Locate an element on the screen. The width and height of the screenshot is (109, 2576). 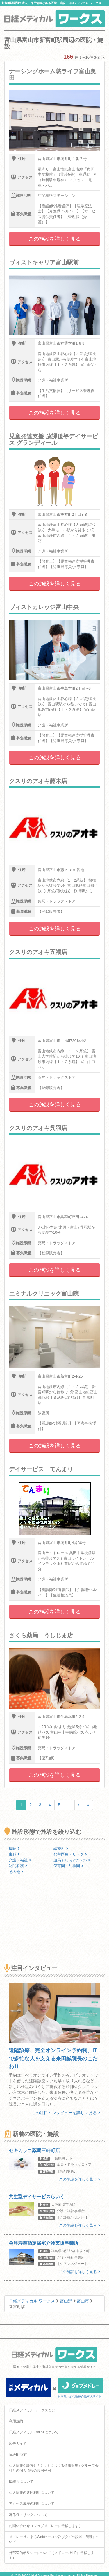
日経BP案内 is located at coordinates (18, 2455).